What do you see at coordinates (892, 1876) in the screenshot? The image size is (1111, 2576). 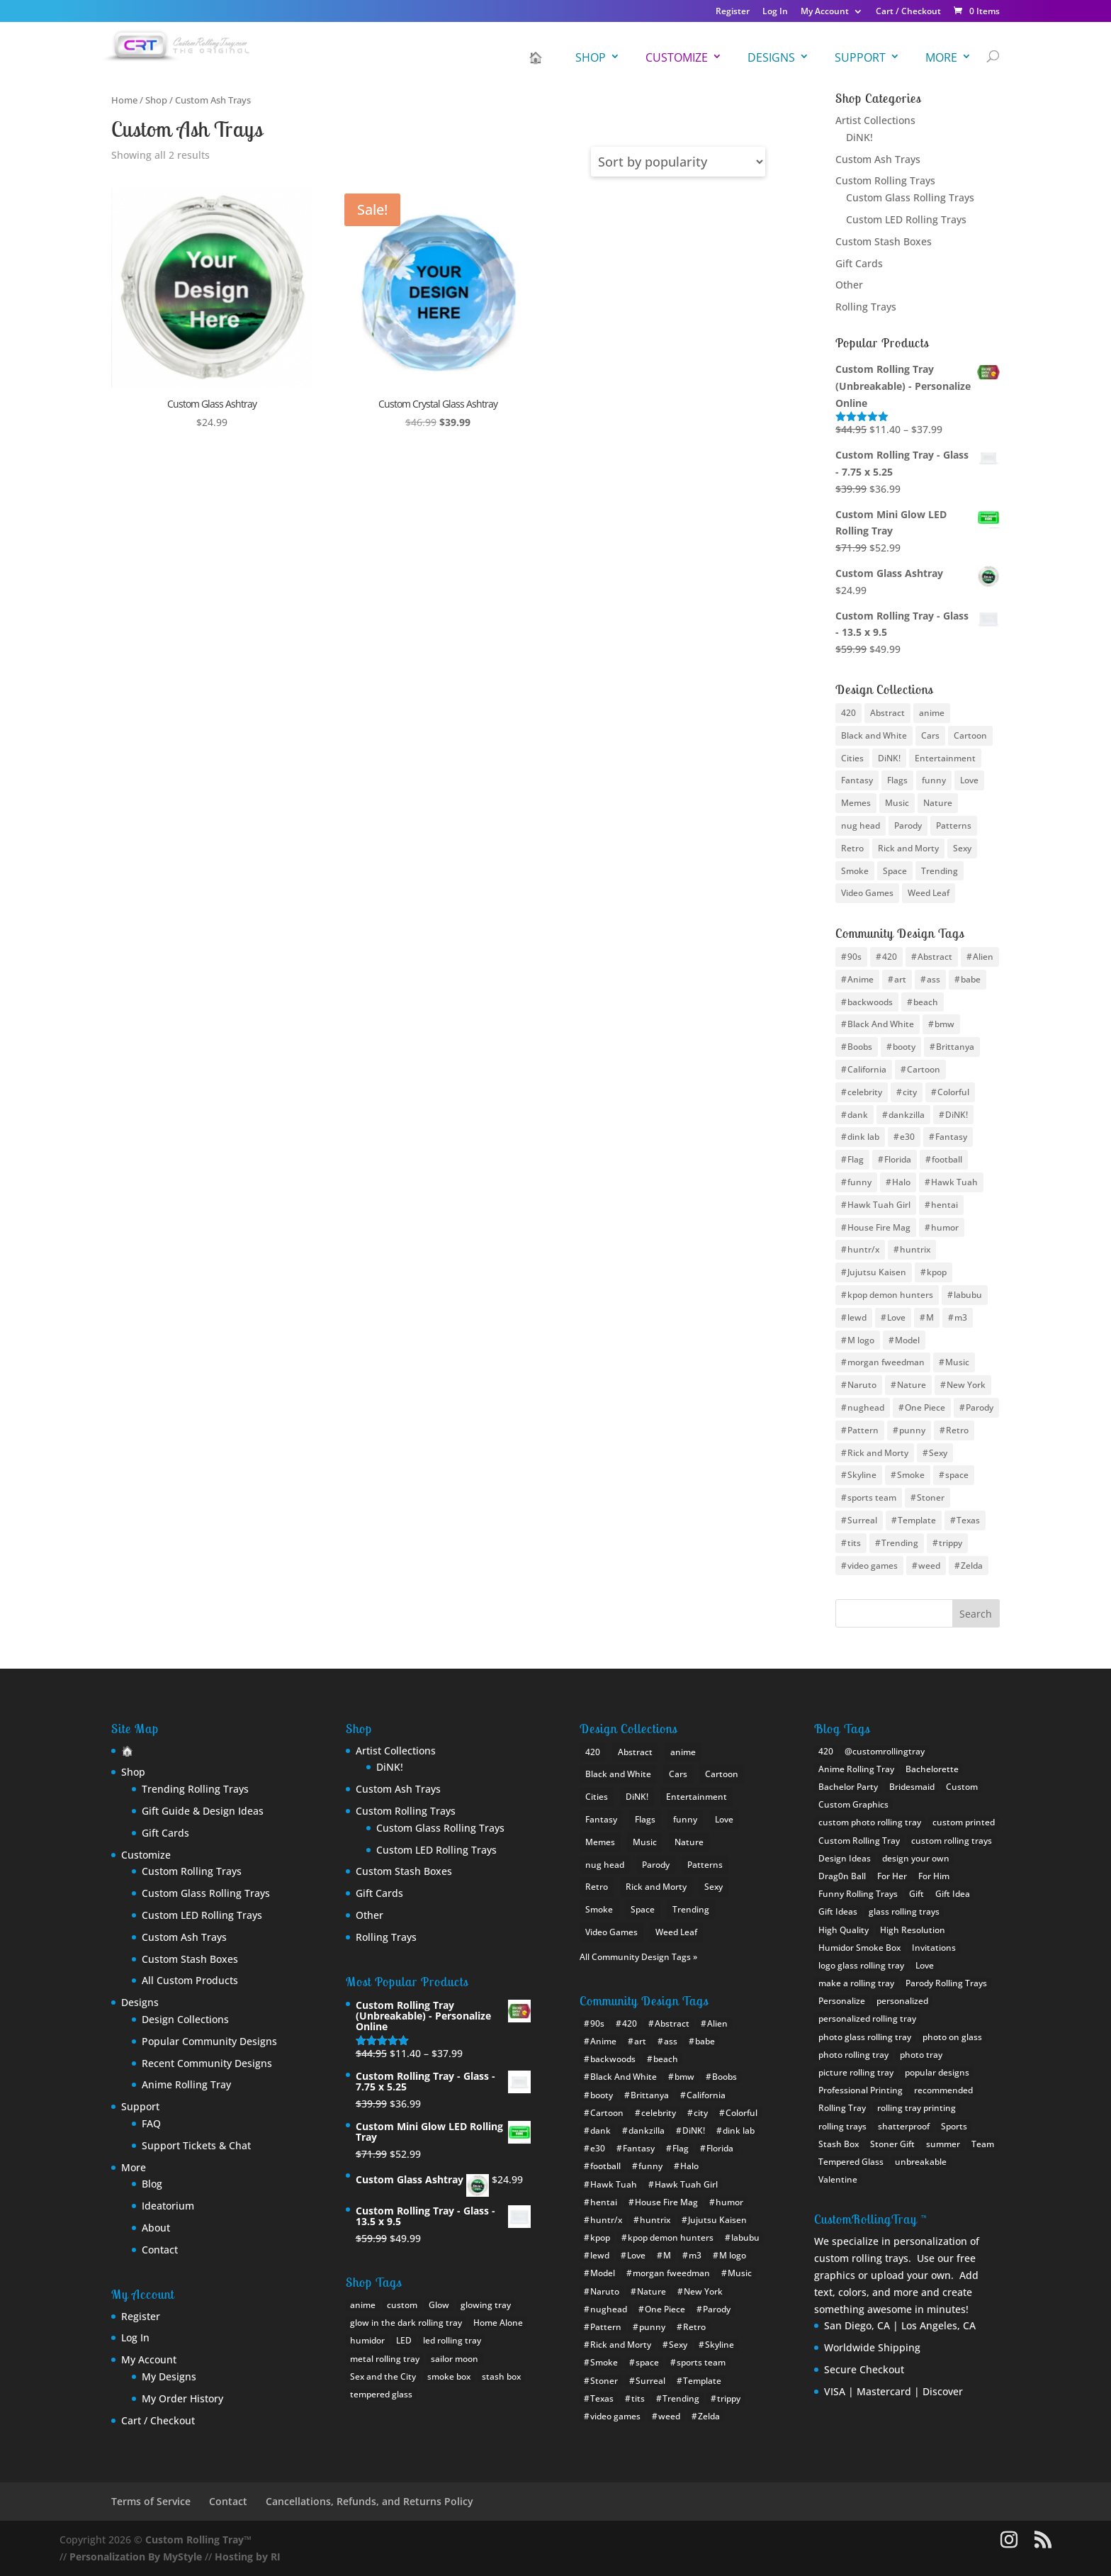 I see `For Her [For Her (2 items)]` at bounding box center [892, 1876].